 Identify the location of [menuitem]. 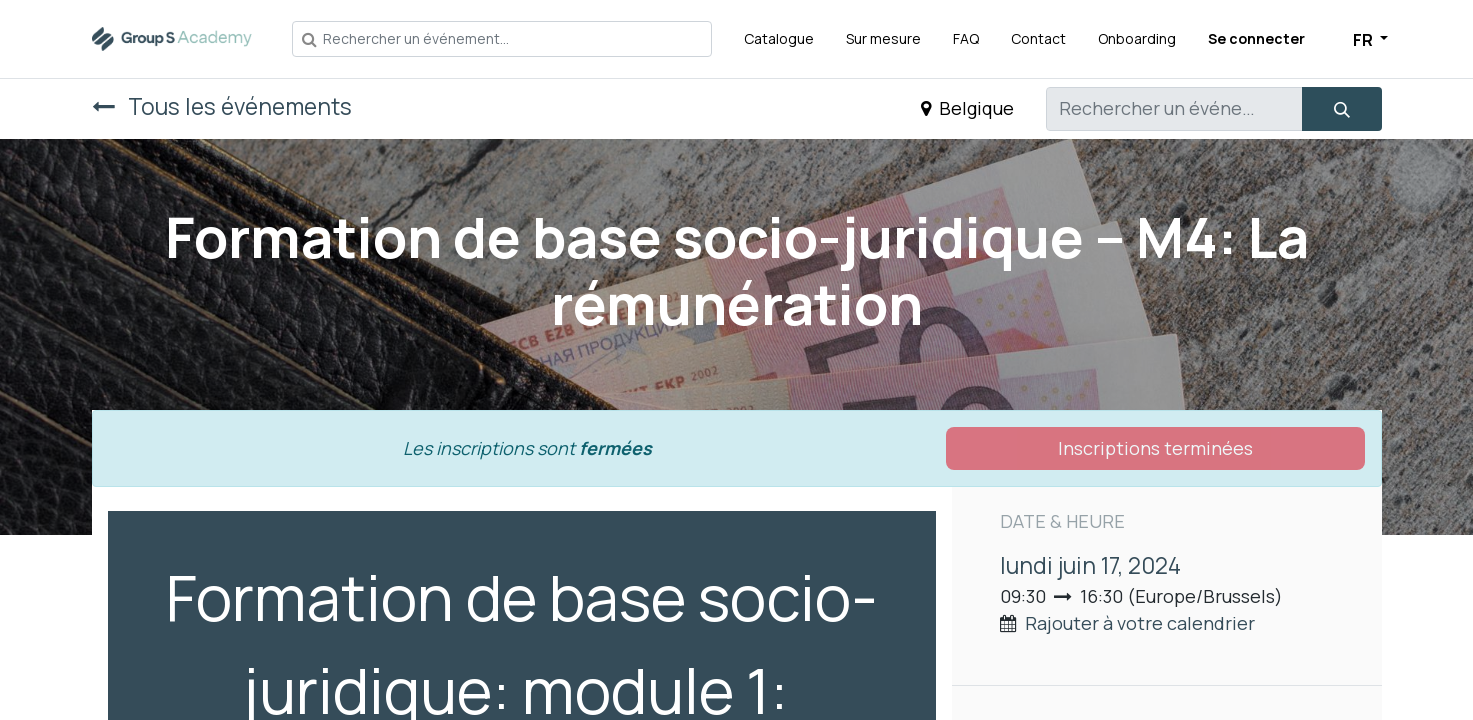
(779, 38).